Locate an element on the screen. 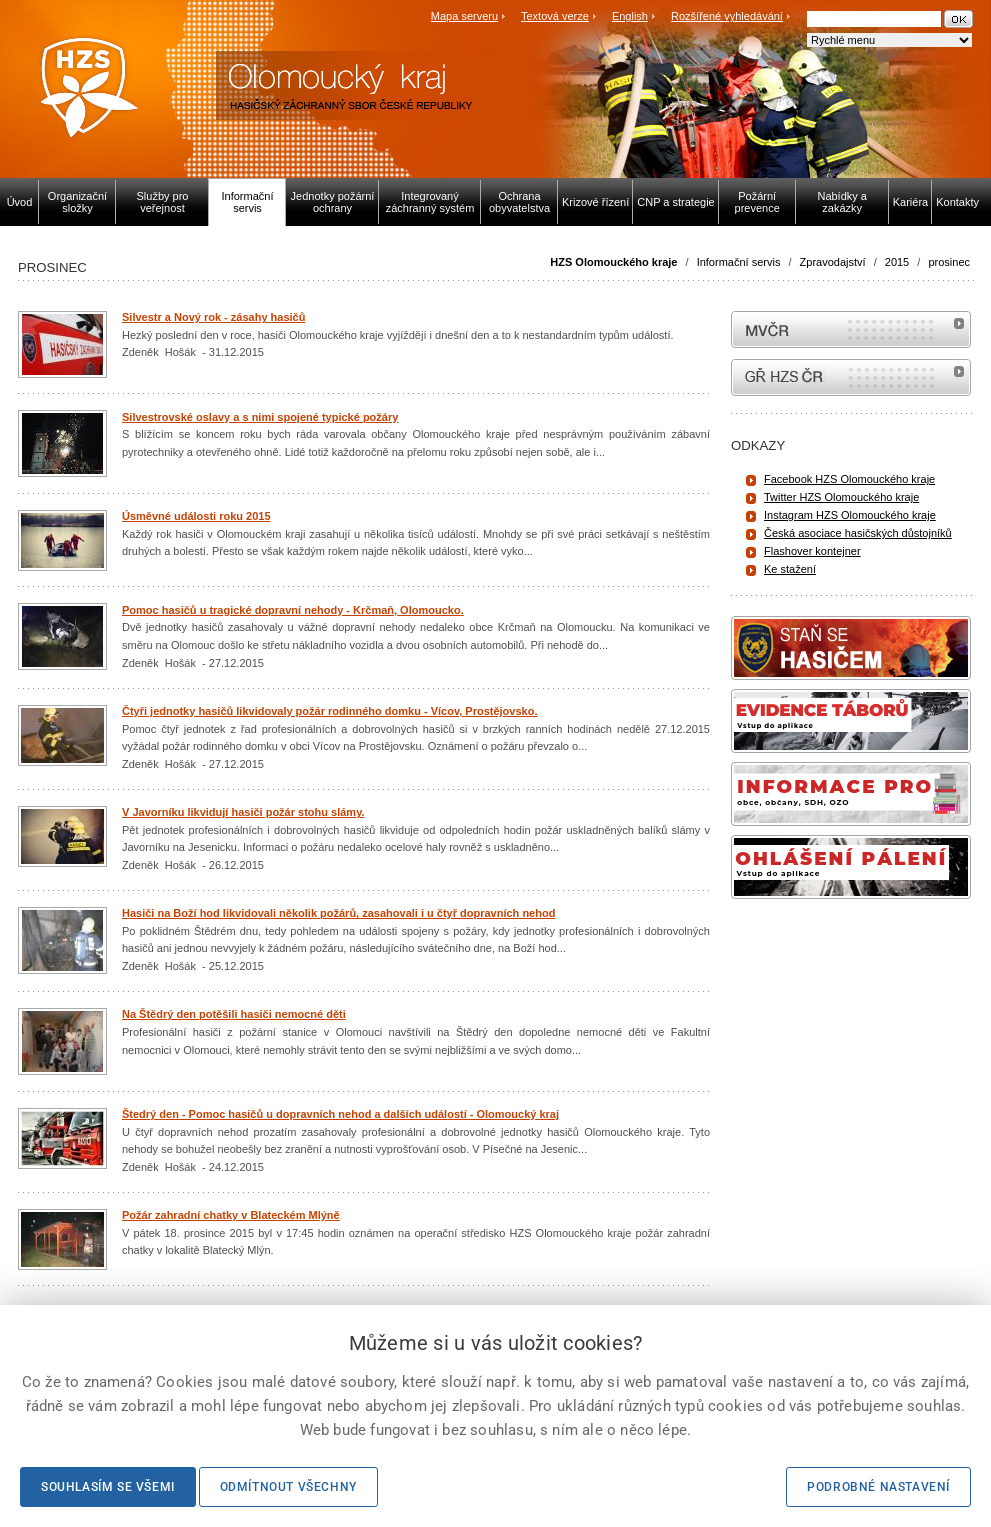 This screenshot has width=991, height=1527. Úsměvné události roku 2015 is located at coordinates (196, 516).